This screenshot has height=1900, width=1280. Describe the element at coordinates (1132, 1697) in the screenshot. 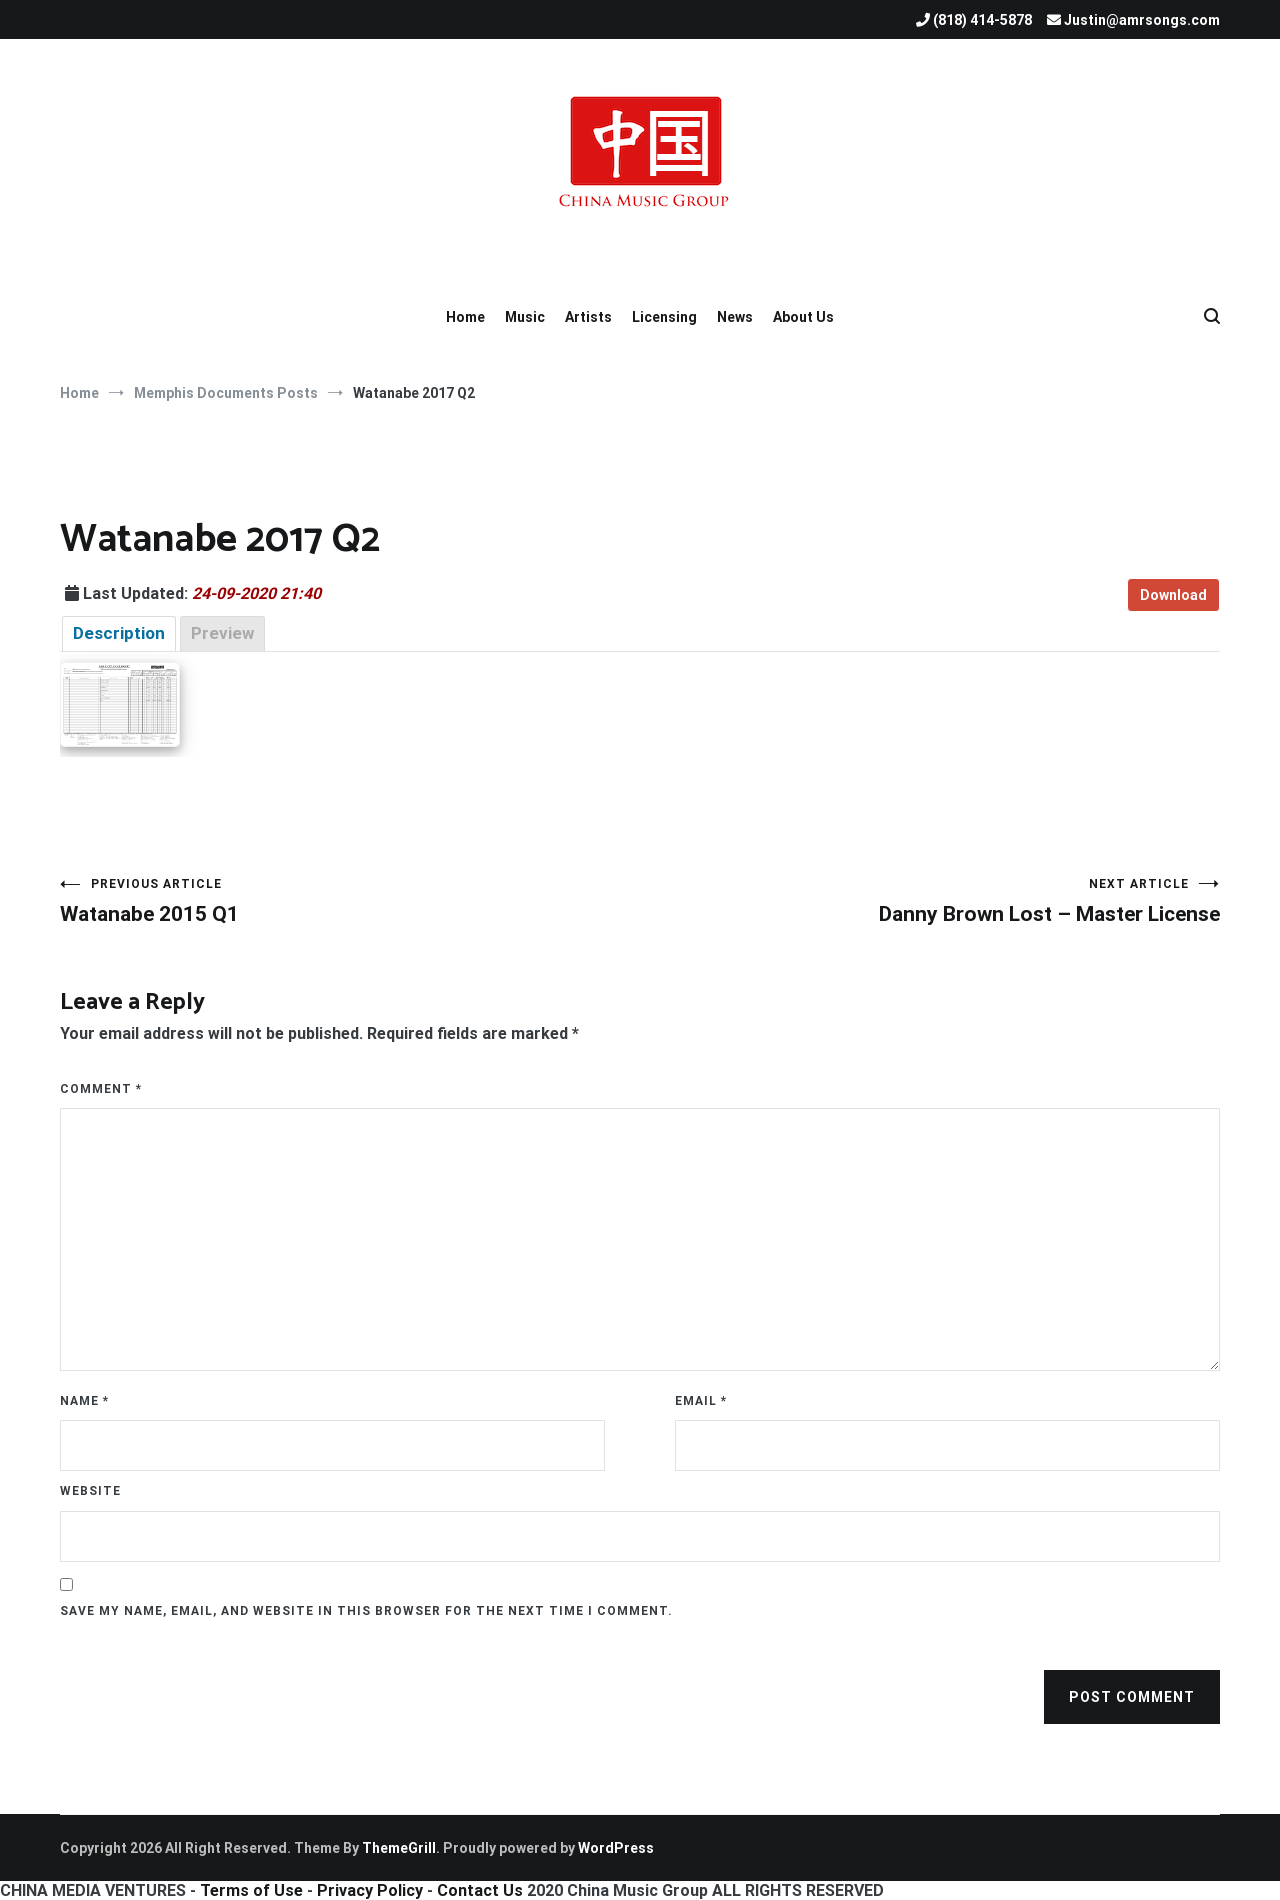

I see `Post Comment` at that location.